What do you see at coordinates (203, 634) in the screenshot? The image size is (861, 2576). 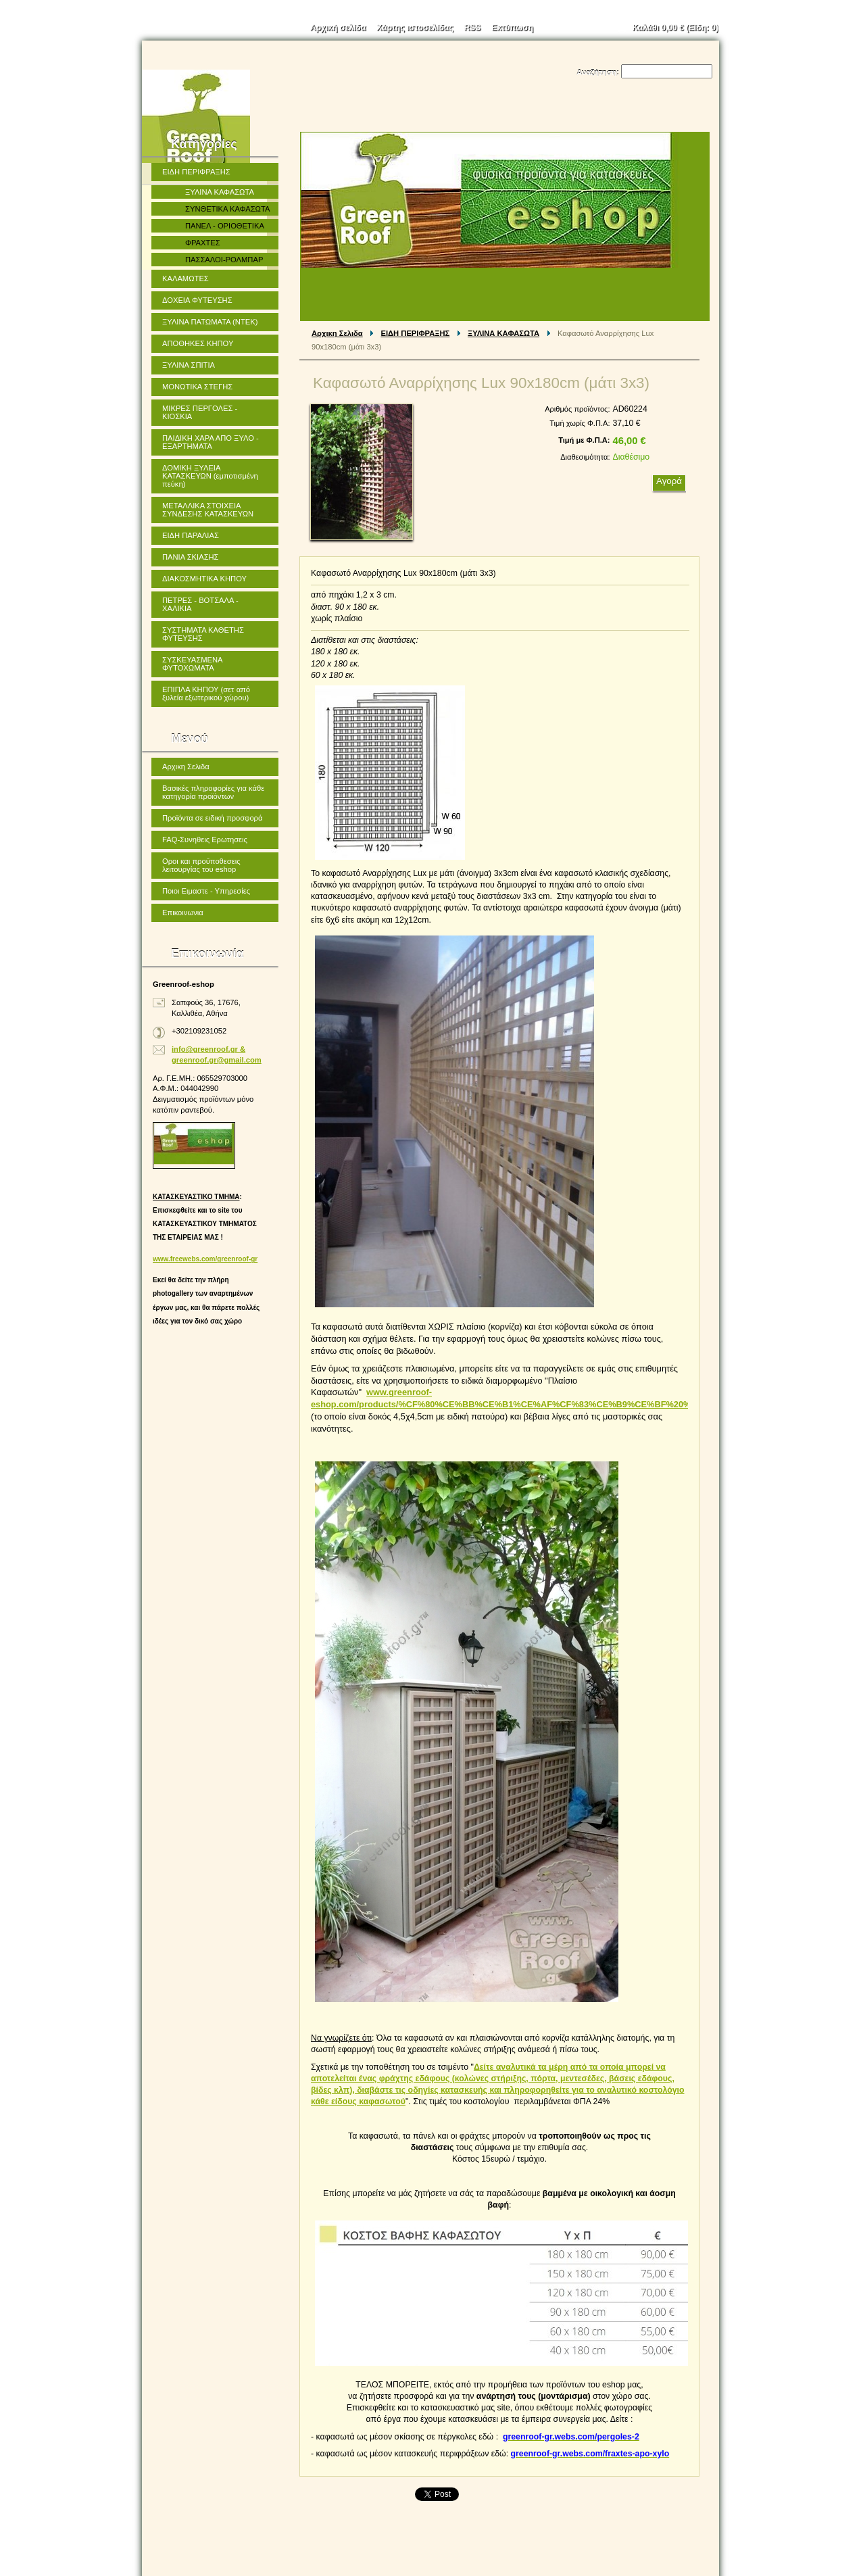 I see `ΣΥΣΤΗΜΑΤΑ ΚΑΘΕΤΗΣ ΦΥΤΕΥΣΗΣ` at bounding box center [203, 634].